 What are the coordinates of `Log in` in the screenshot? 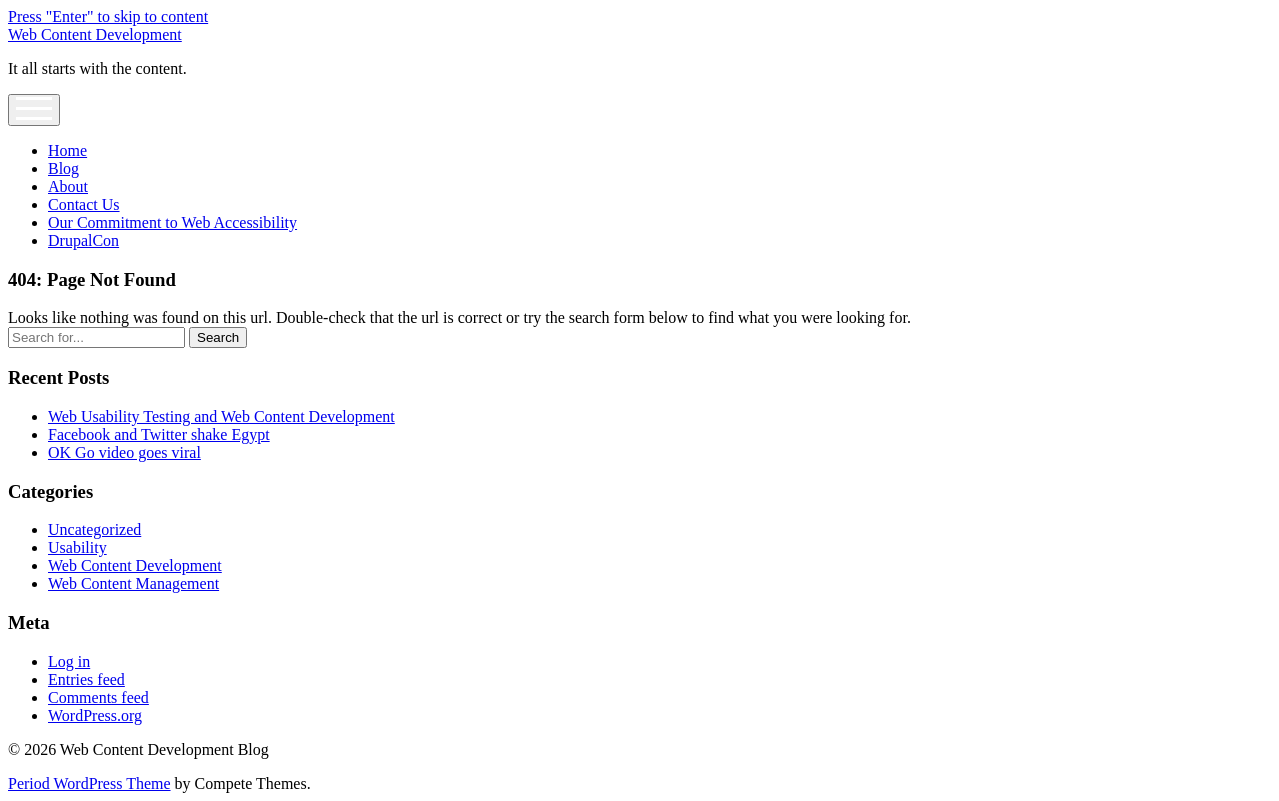 It's located at (69, 661).